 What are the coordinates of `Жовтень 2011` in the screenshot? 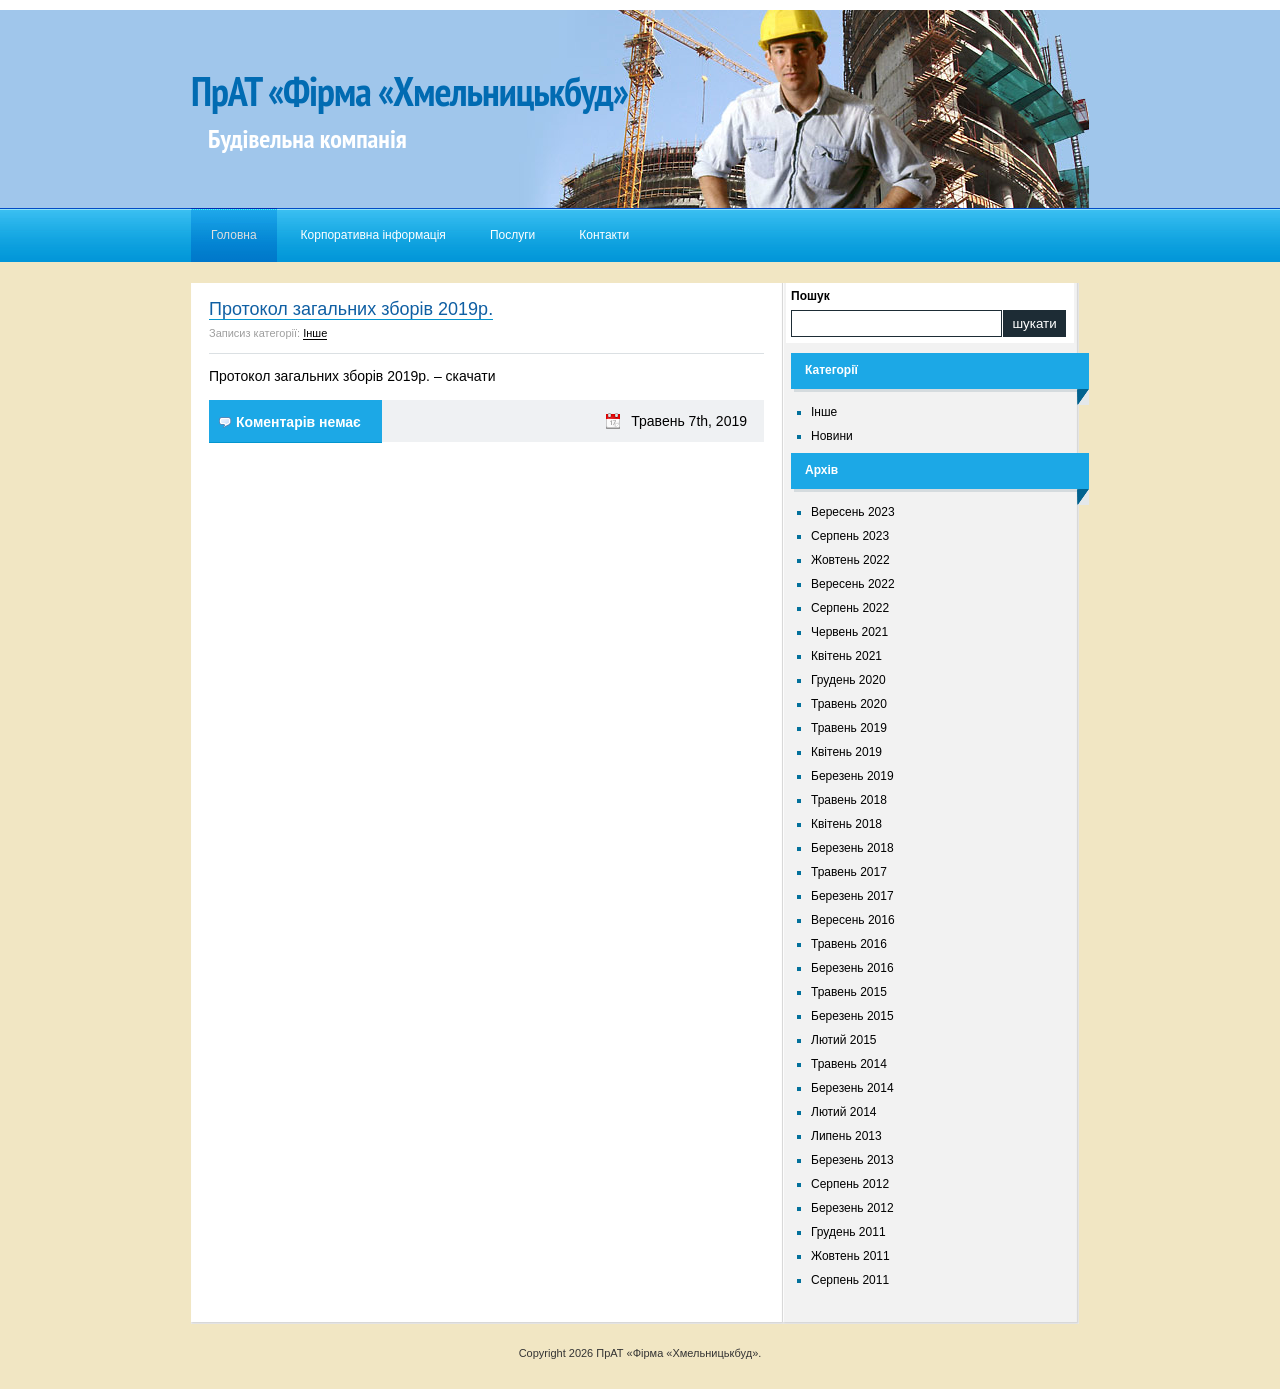 It's located at (850, 1256).